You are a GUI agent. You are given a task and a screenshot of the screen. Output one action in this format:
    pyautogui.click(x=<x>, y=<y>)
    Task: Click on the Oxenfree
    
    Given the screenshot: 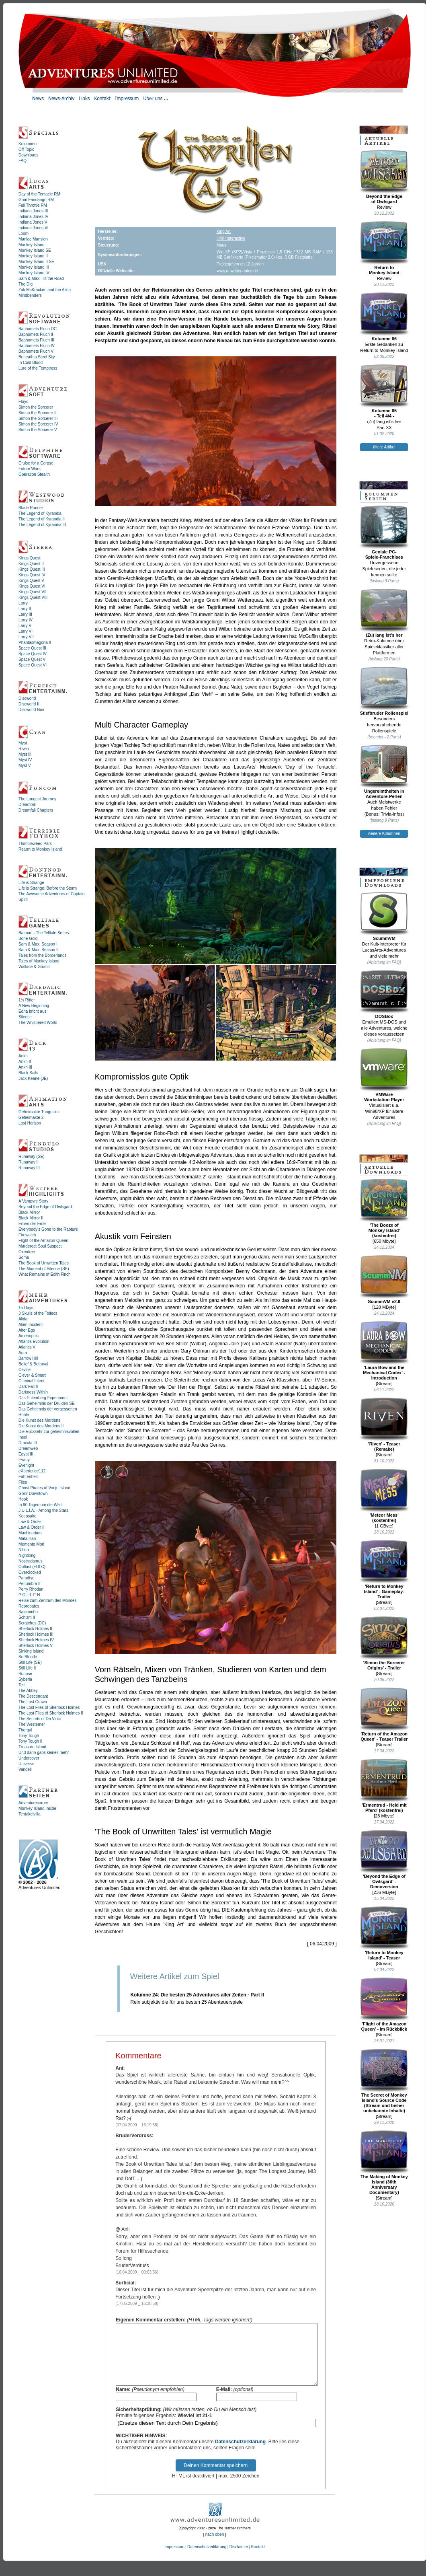 What is the action you would take?
    pyautogui.click(x=26, y=1252)
    